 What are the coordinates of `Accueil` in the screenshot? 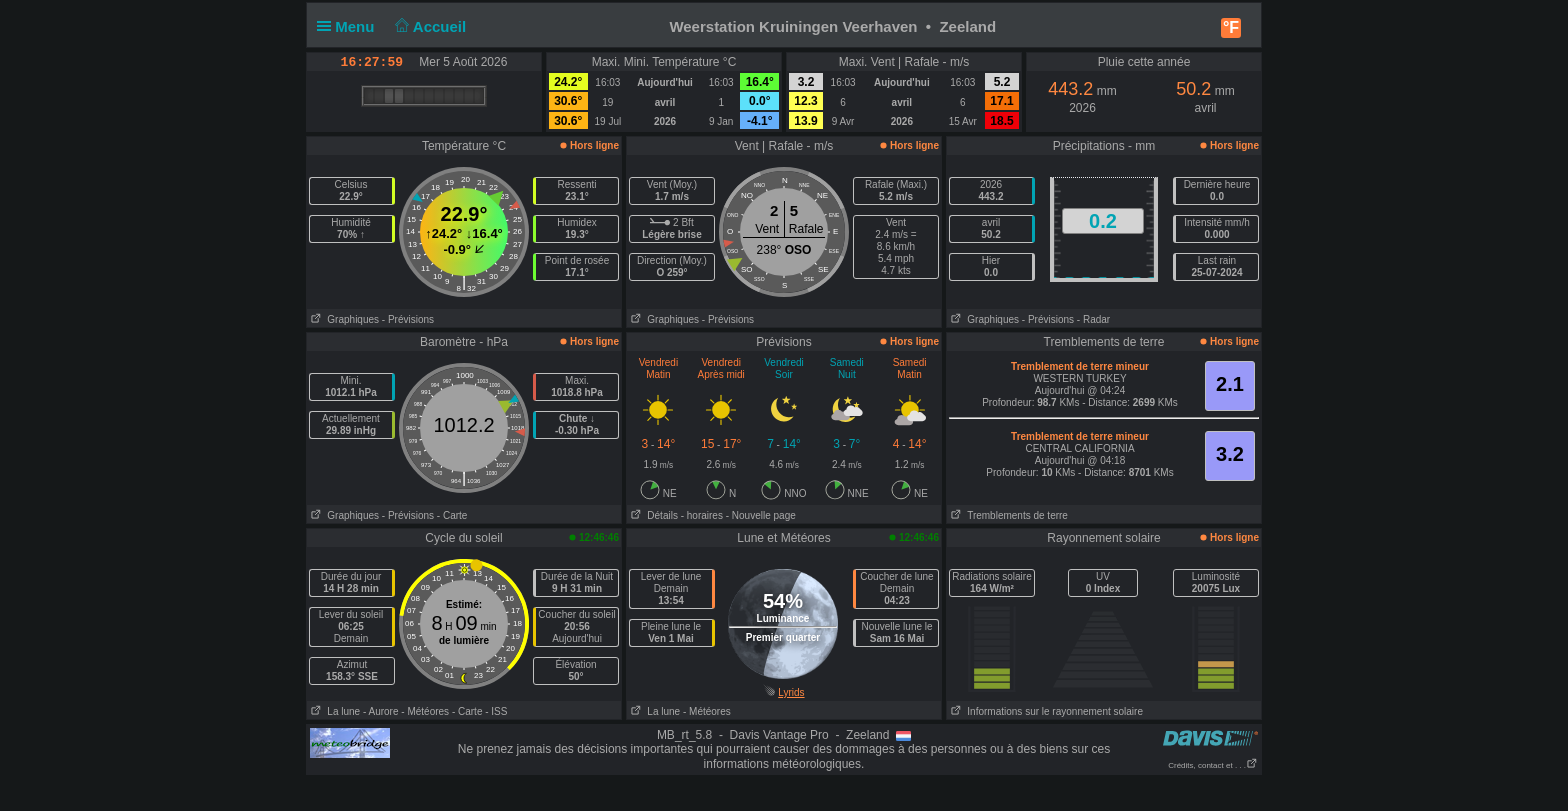 It's located at (429, 26).